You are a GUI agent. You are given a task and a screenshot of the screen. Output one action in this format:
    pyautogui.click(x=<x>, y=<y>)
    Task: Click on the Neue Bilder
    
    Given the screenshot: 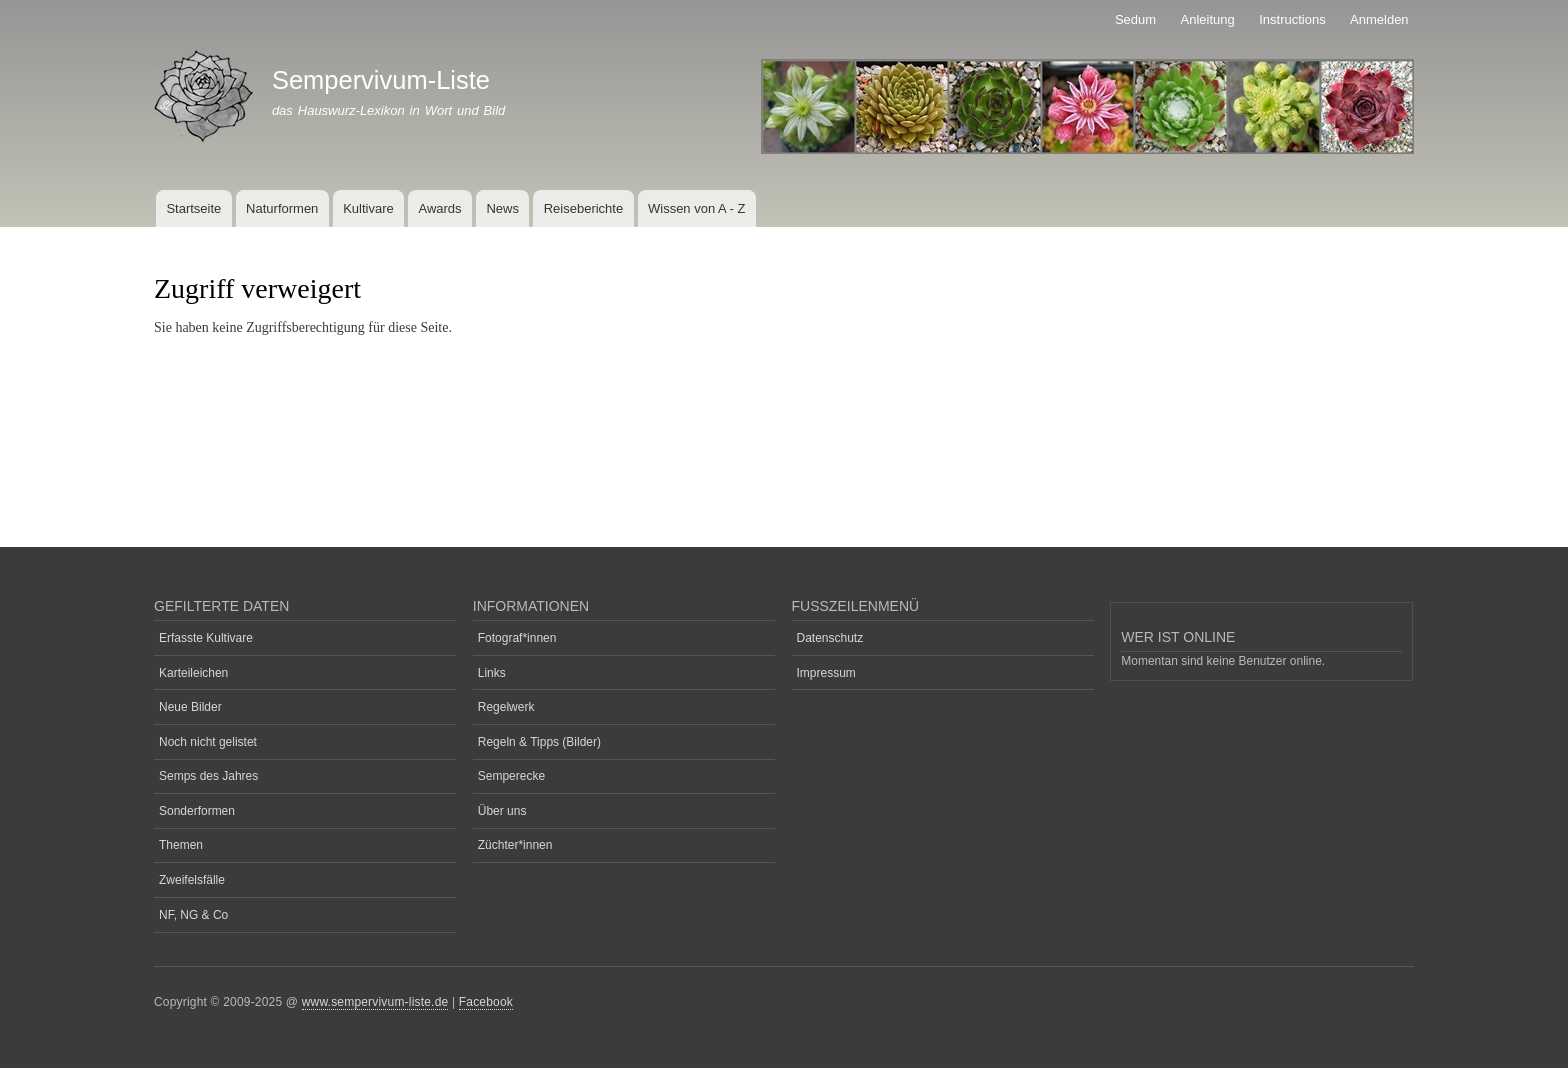 What is the action you would take?
    pyautogui.click(x=190, y=707)
    